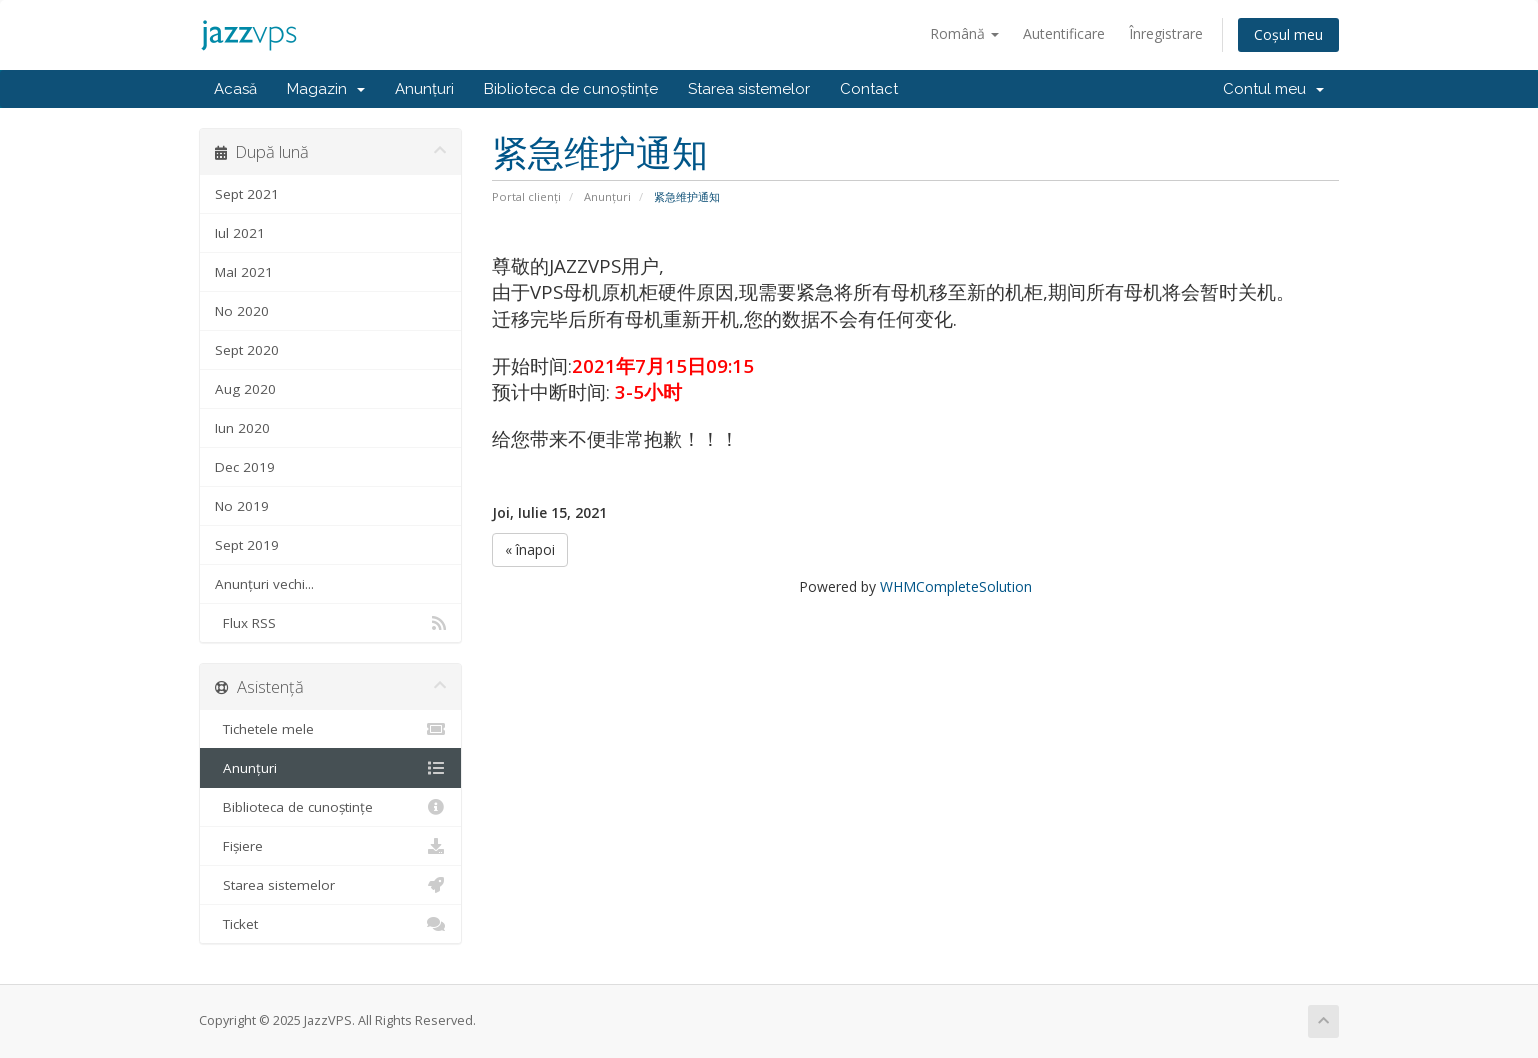  I want to click on Iun 2020, so click(242, 428).